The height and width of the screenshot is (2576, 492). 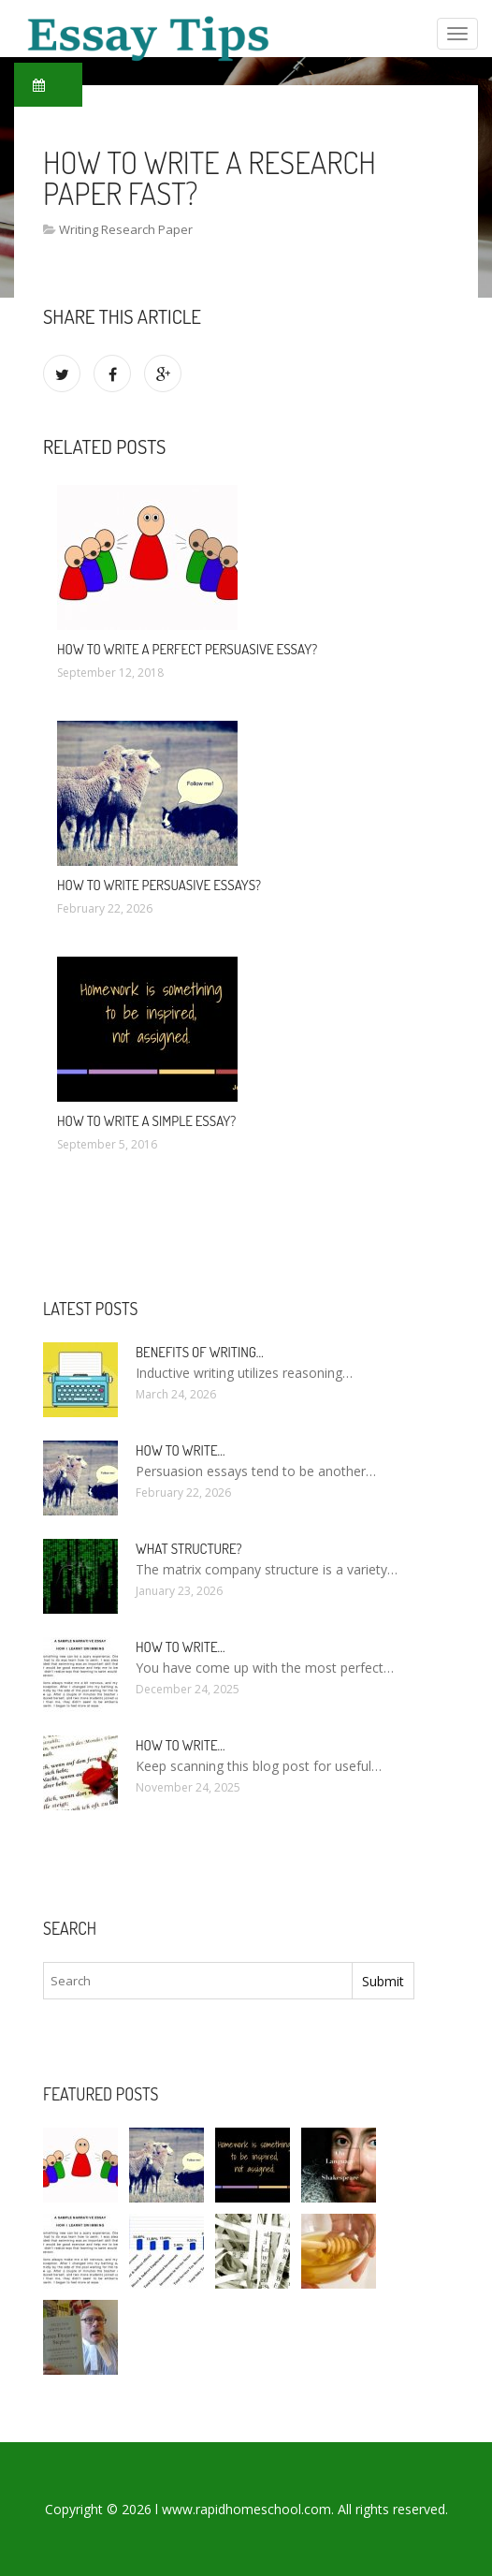 What do you see at coordinates (180, 1450) in the screenshot?
I see `How to write…` at bounding box center [180, 1450].